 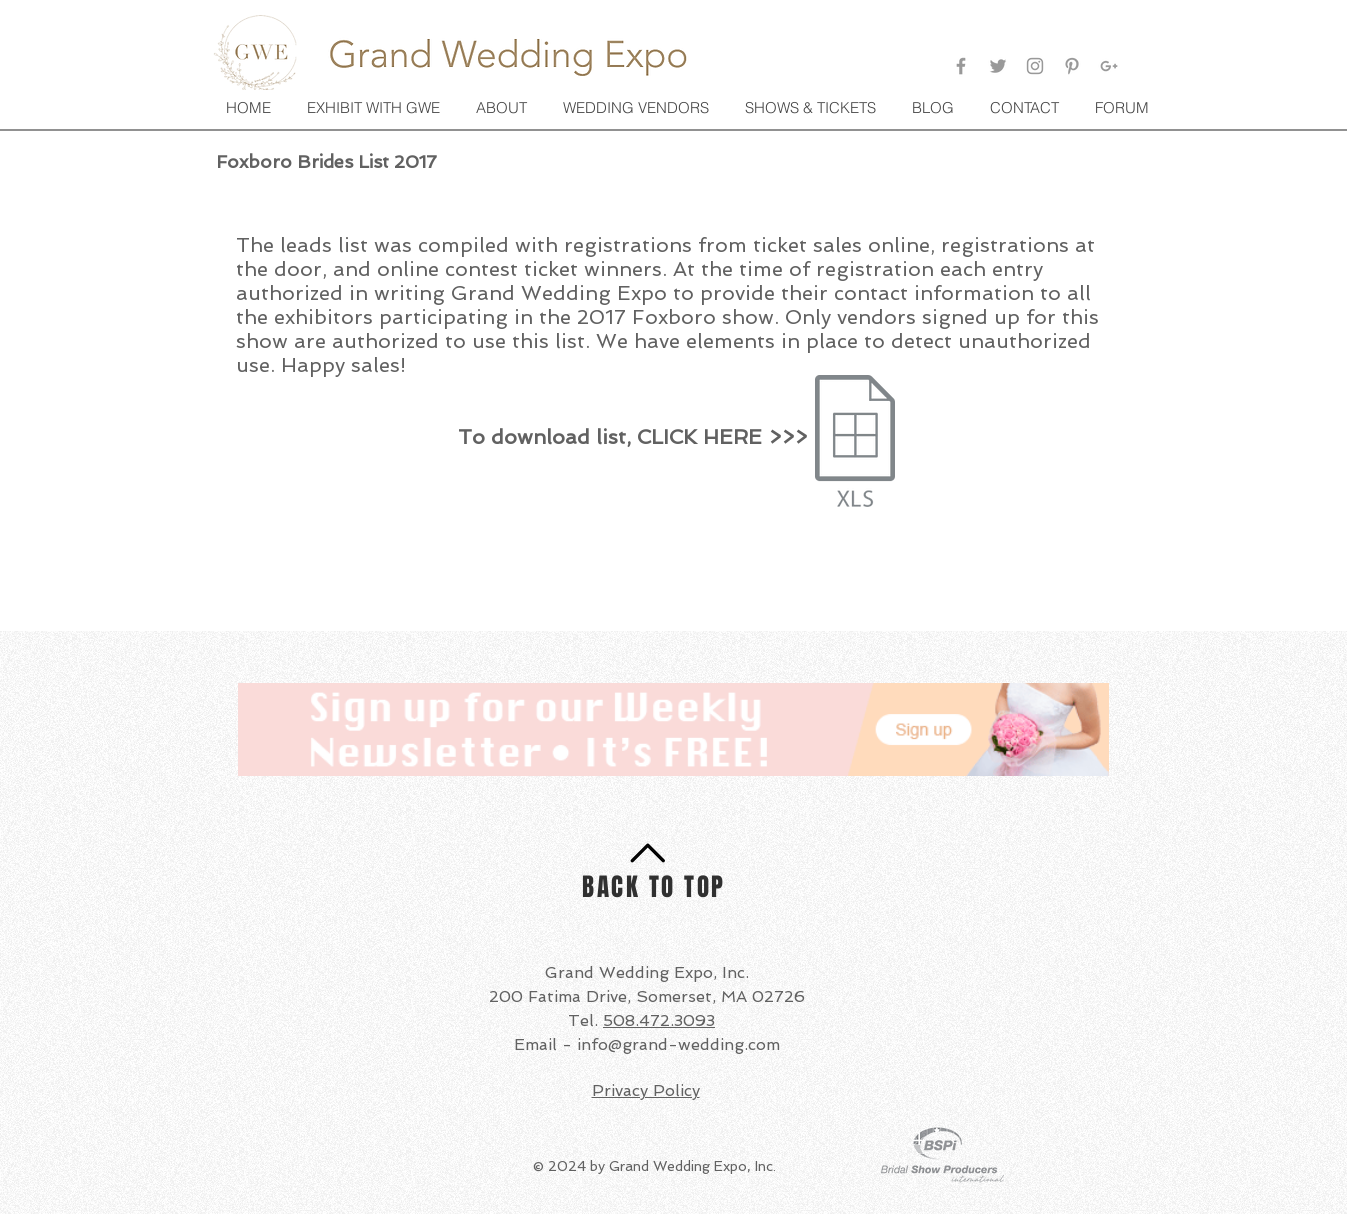 I want to click on [Pinterest], so click(x=1072, y=66).